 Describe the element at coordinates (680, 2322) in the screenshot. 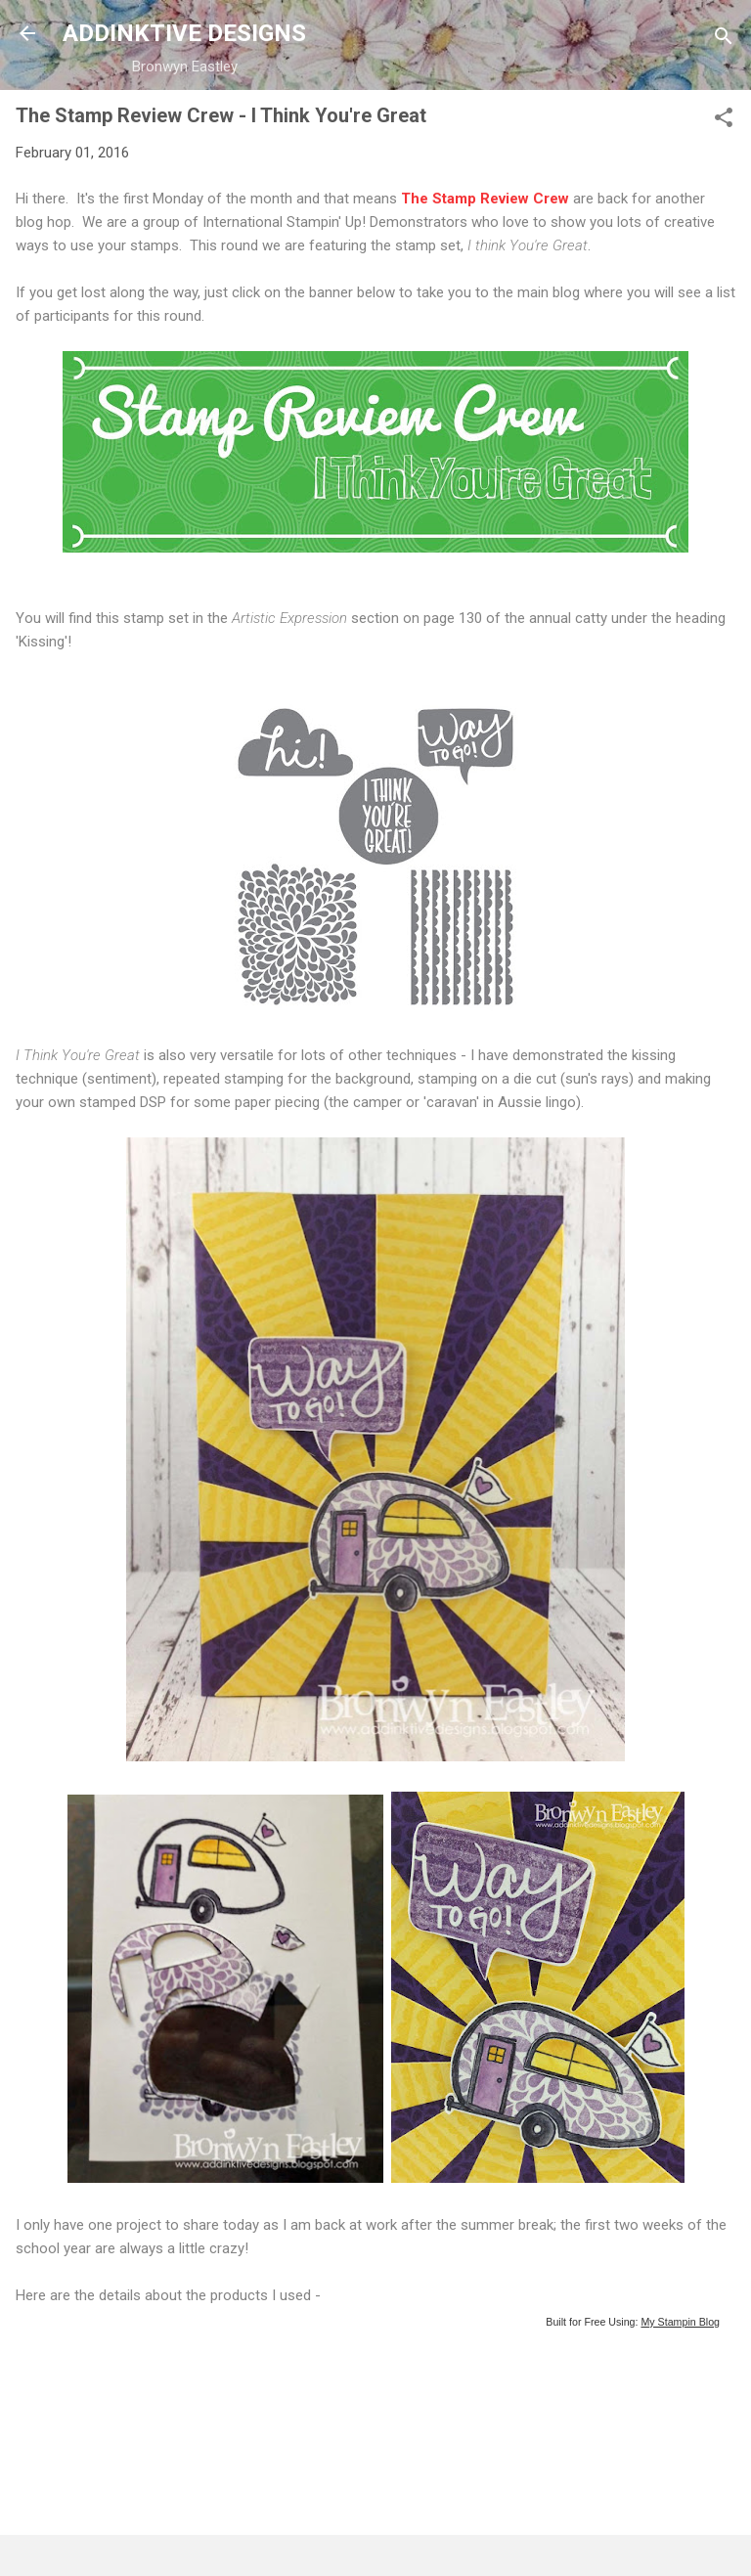

I see `My Stampin Blog` at that location.